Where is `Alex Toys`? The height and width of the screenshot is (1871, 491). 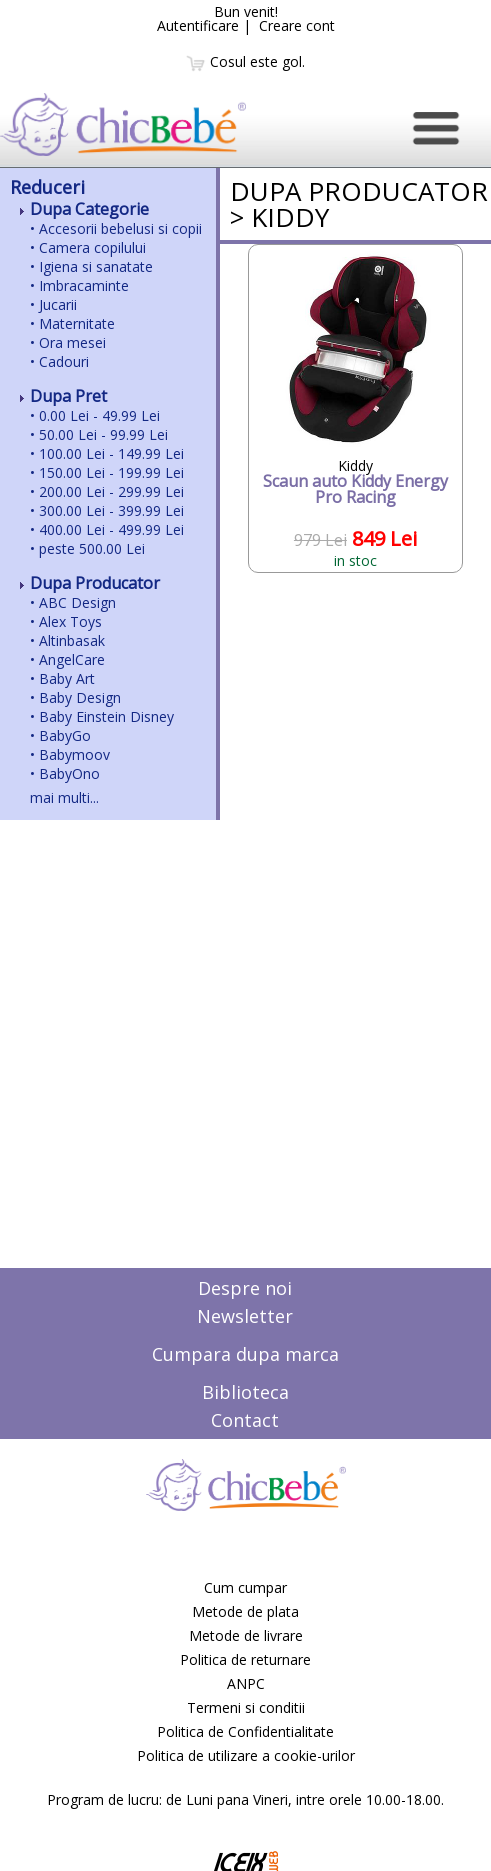 Alex Toys is located at coordinates (70, 621).